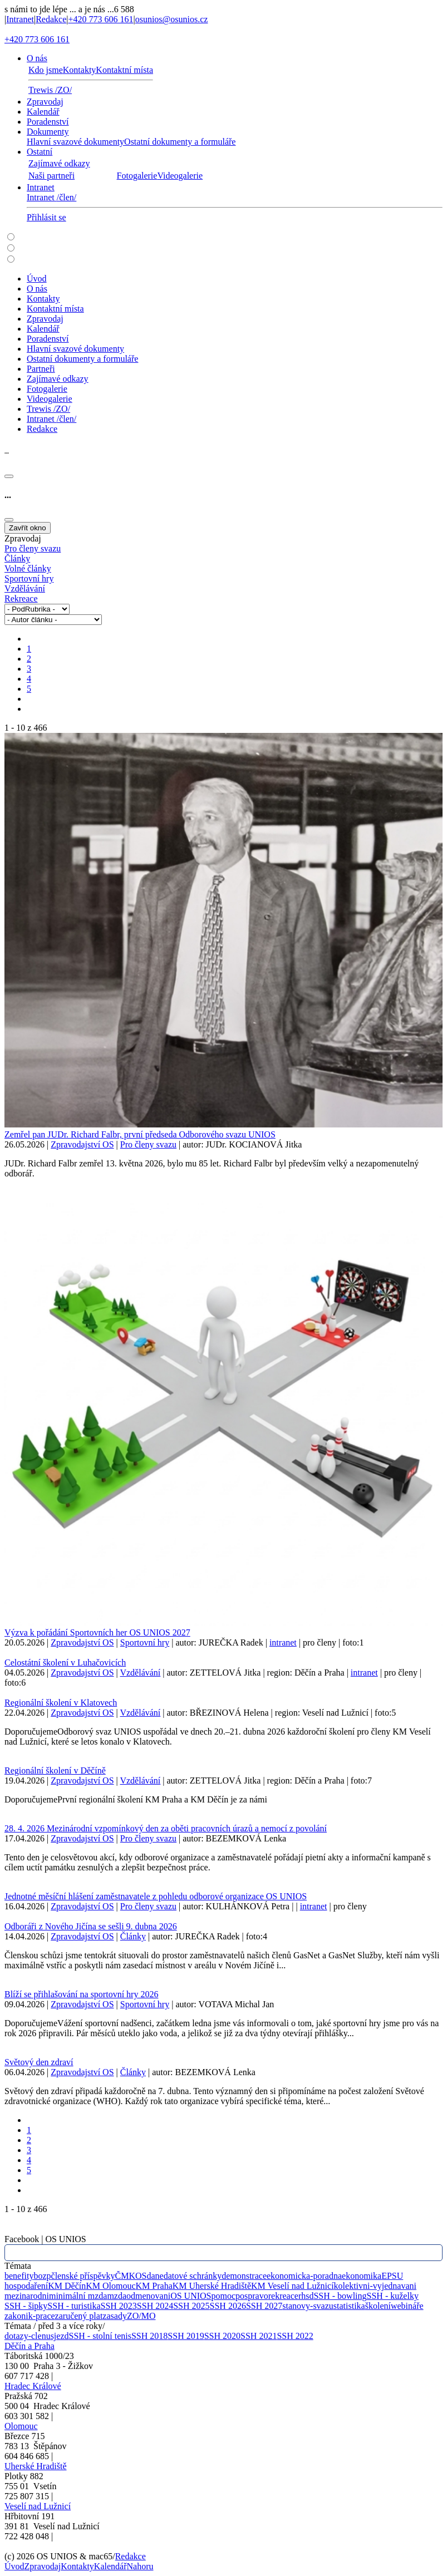 The width and height of the screenshot is (447, 2576). Describe the element at coordinates (24, 588) in the screenshot. I see `Vzdělávání` at that location.